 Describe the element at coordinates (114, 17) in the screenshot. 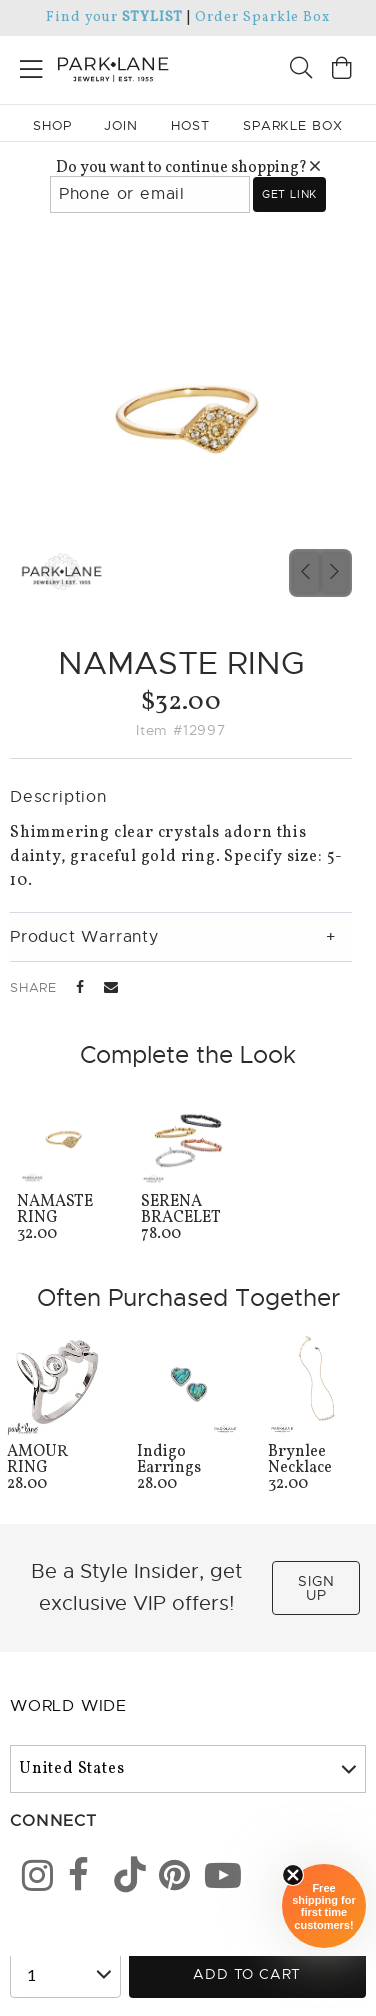

I see `Find your` at that location.